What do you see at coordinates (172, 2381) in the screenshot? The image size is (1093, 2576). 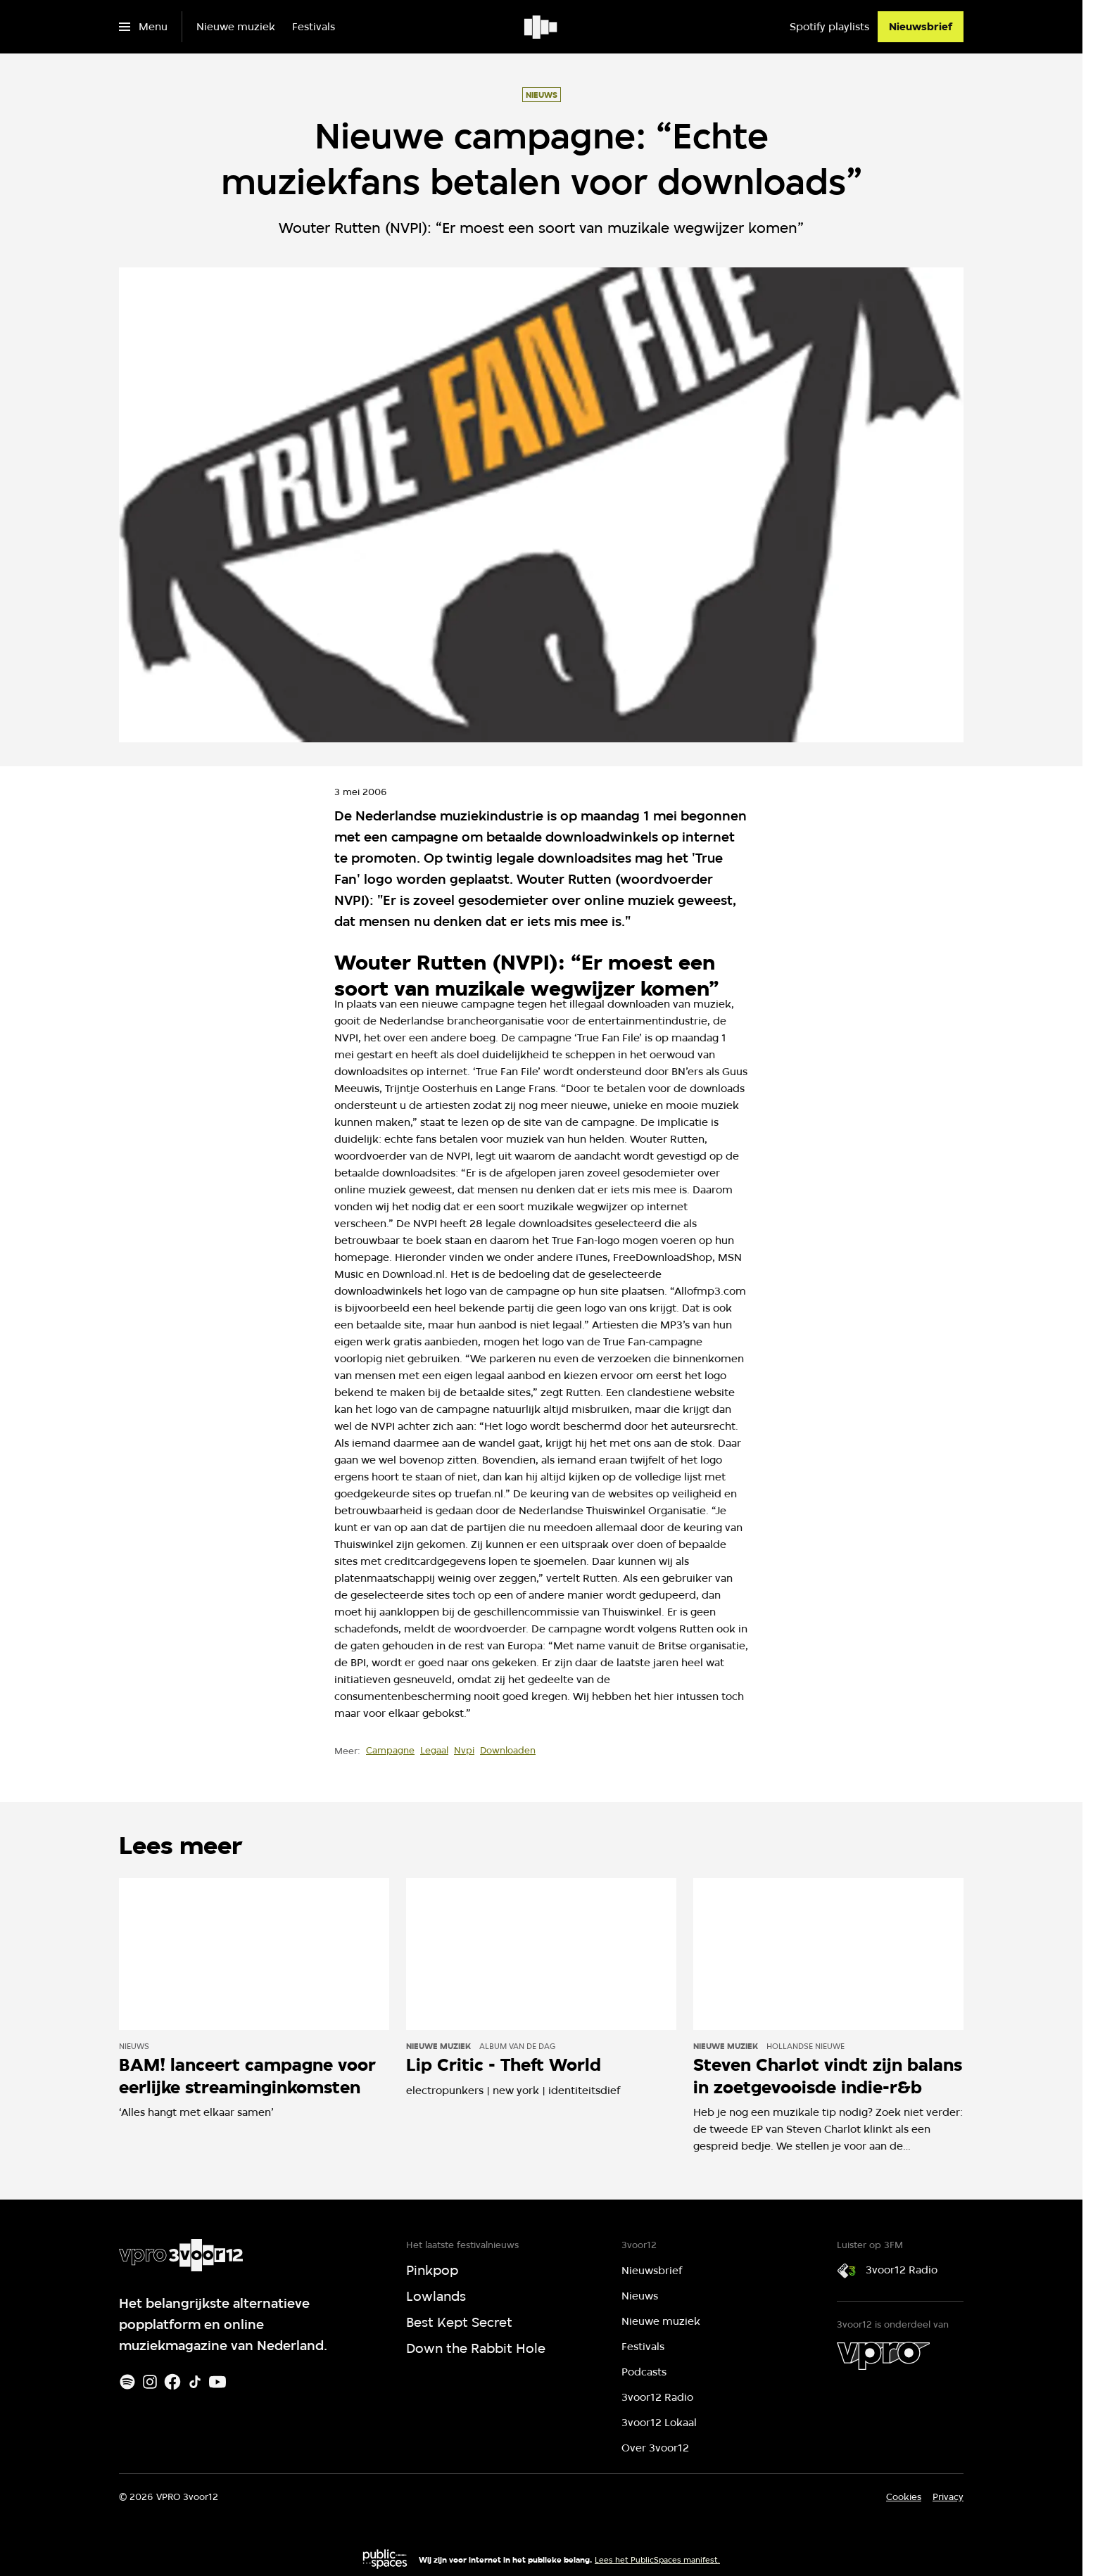 I see `[Facebook]` at bounding box center [172, 2381].